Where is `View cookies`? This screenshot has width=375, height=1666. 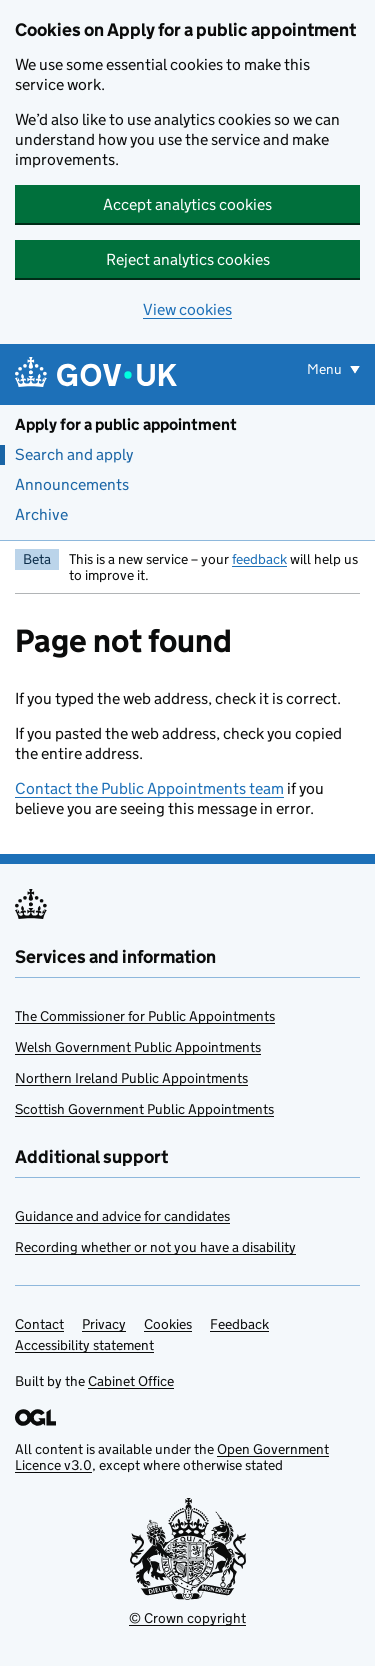 View cookies is located at coordinates (187, 309).